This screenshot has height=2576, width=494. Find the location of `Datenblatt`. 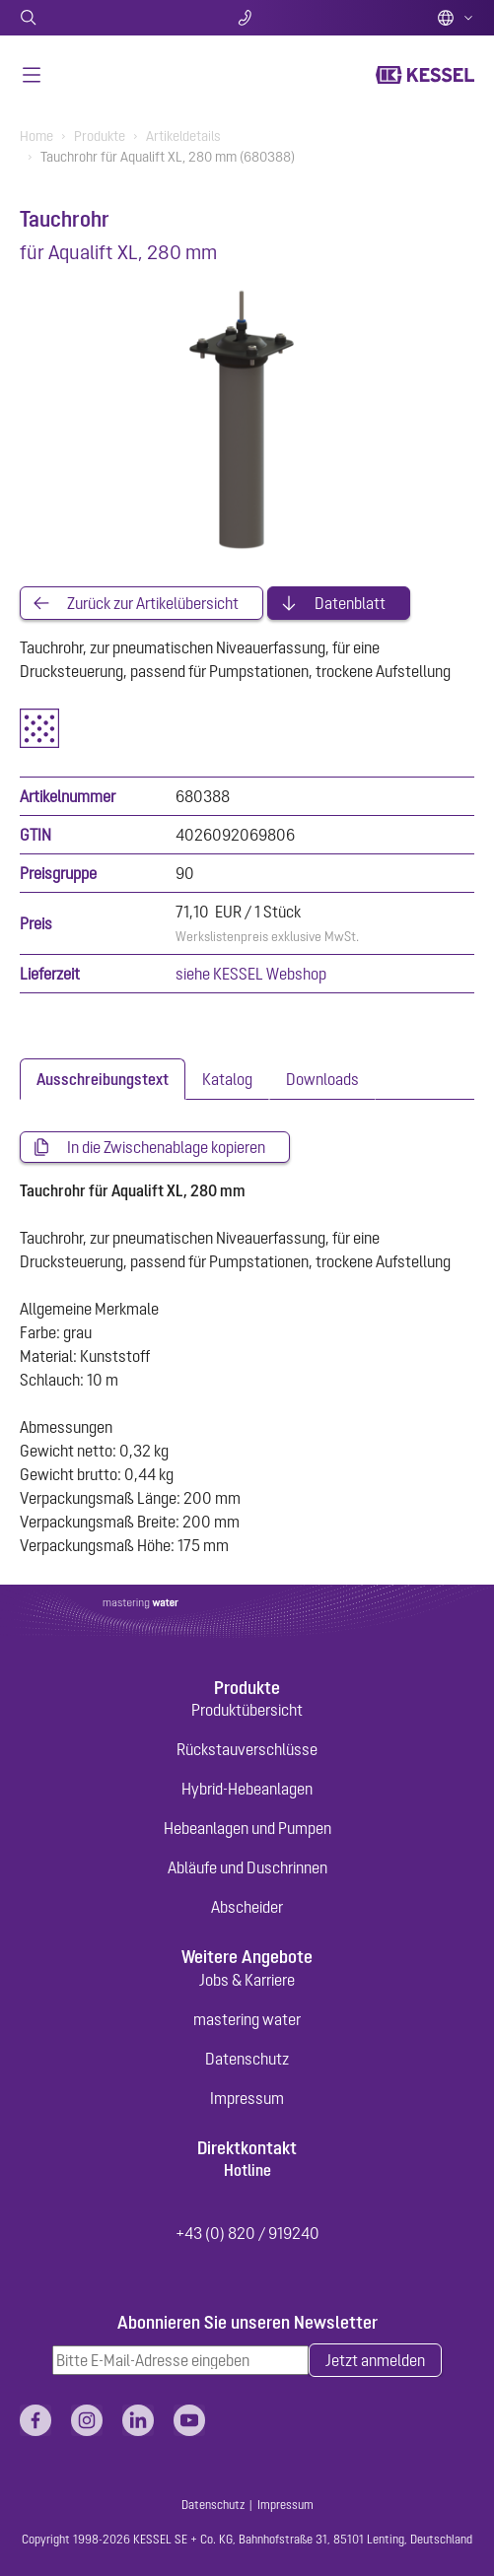

Datenblatt is located at coordinates (350, 603).